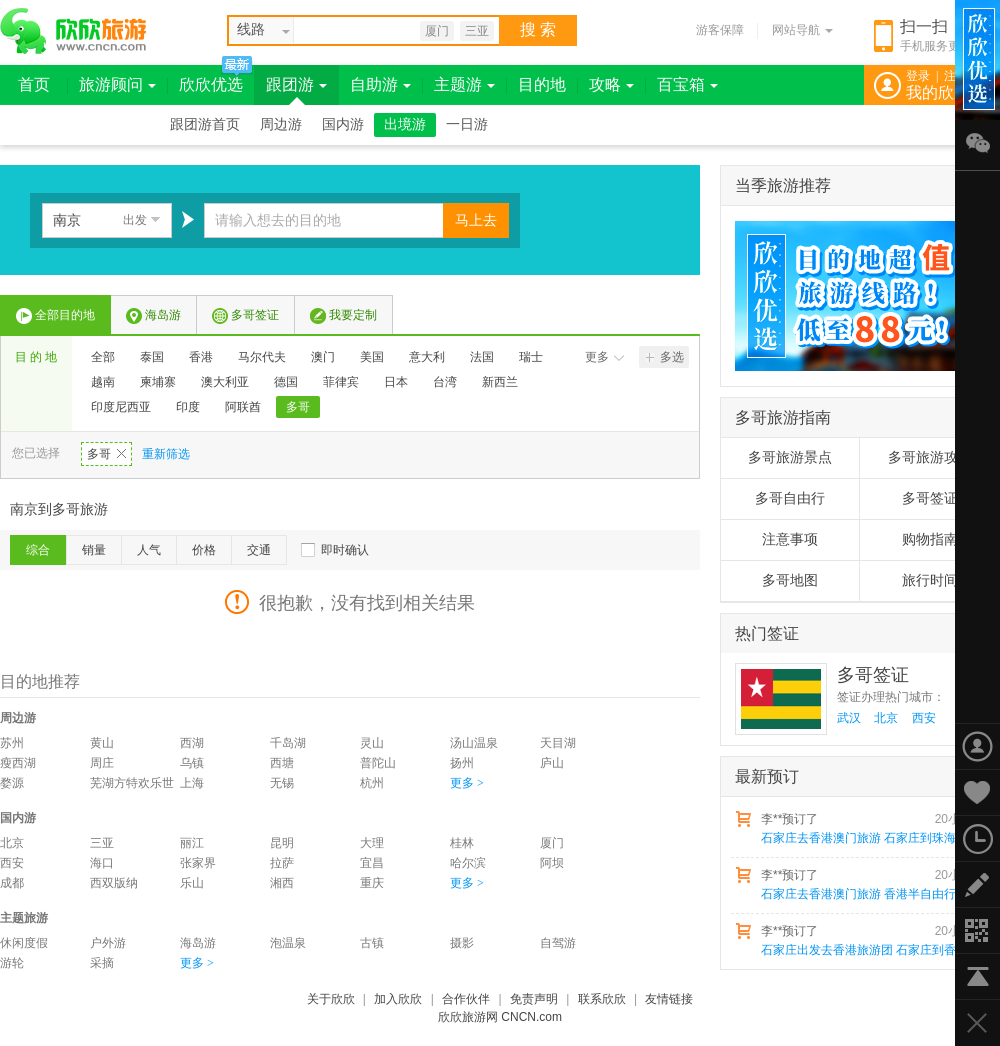 The height and width of the screenshot is (1046, 1000). What do you see at coordinates (464, 84) in the screenshot?
I see `主题游` at bounding box center [464, 84].